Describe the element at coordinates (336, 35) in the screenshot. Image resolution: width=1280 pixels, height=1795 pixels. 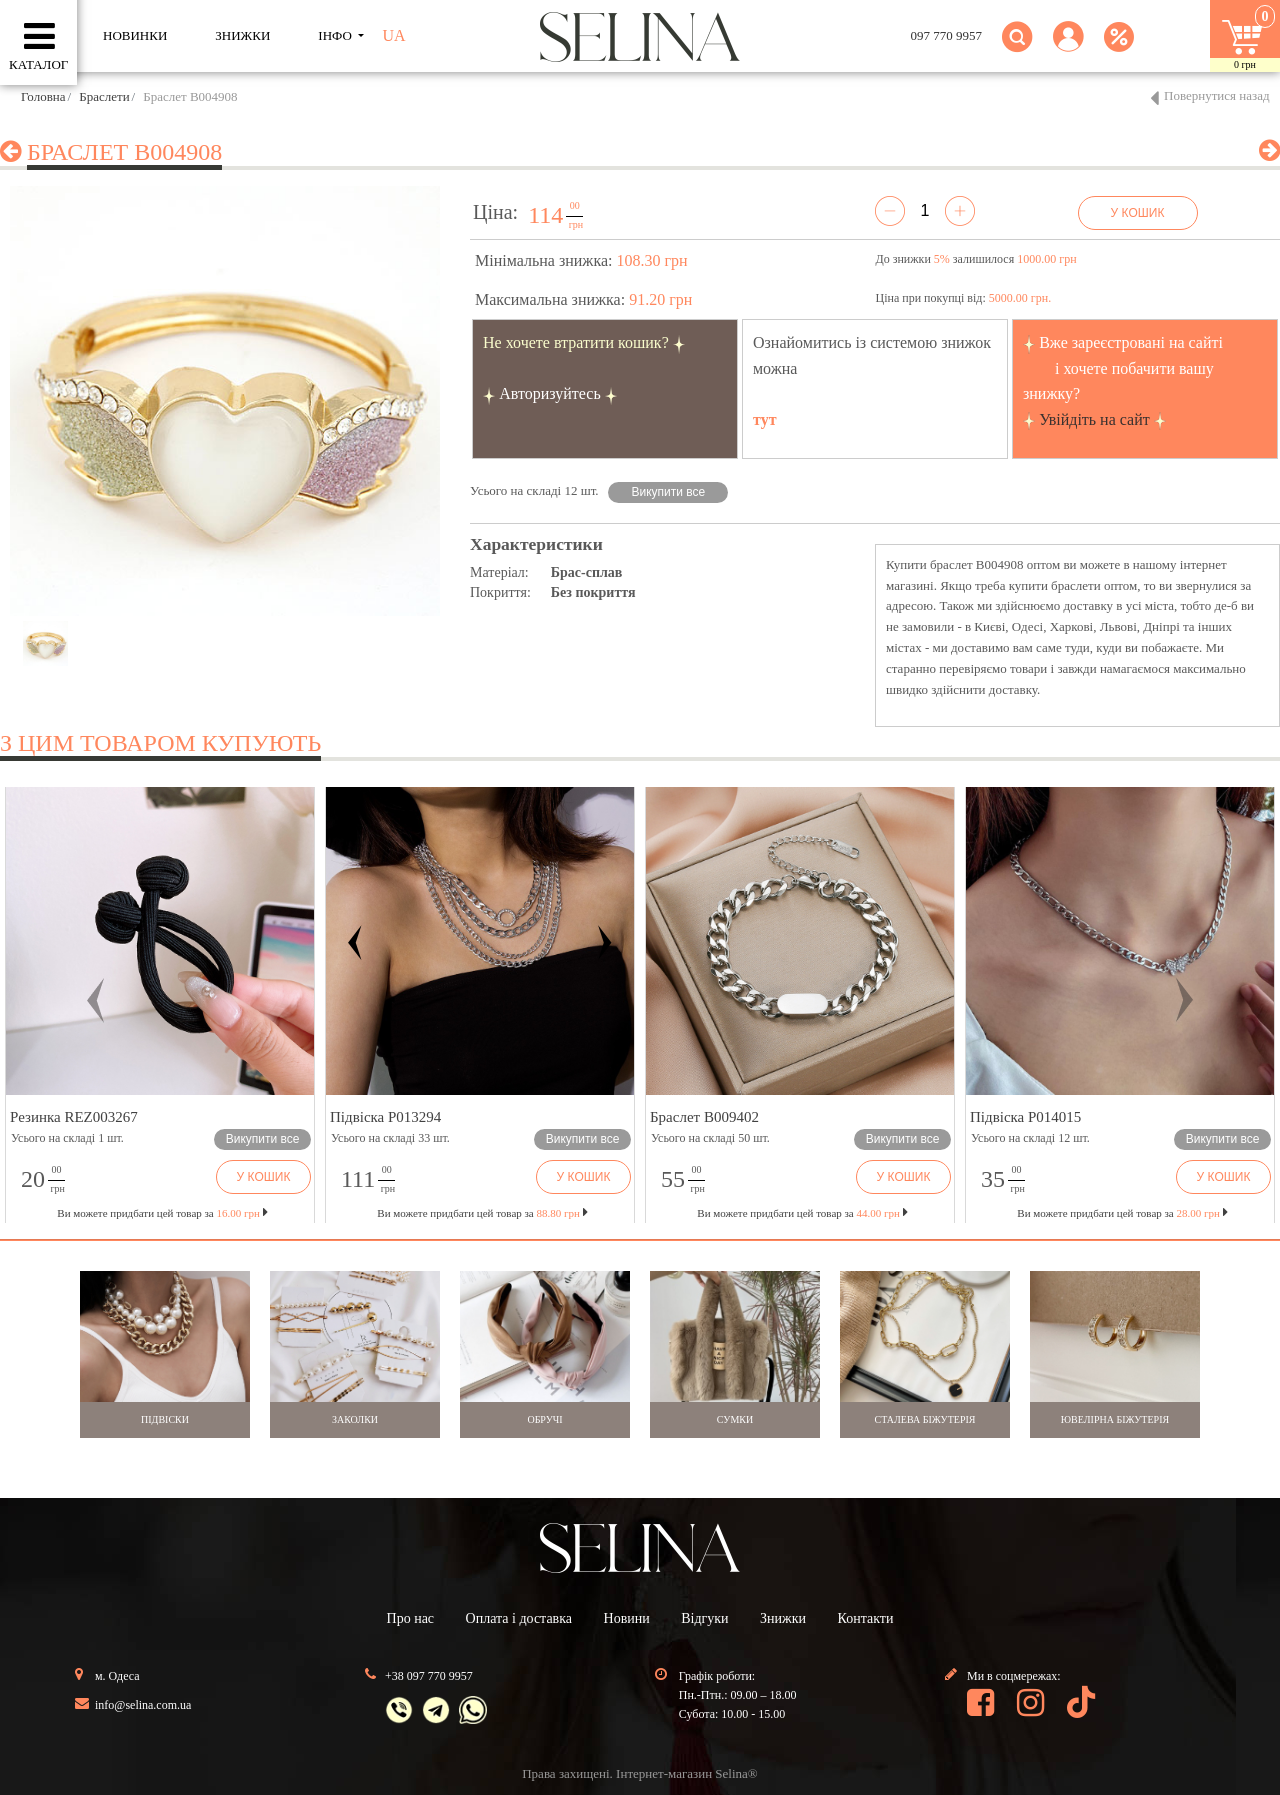
I see `ІНФО [button]` at that location.